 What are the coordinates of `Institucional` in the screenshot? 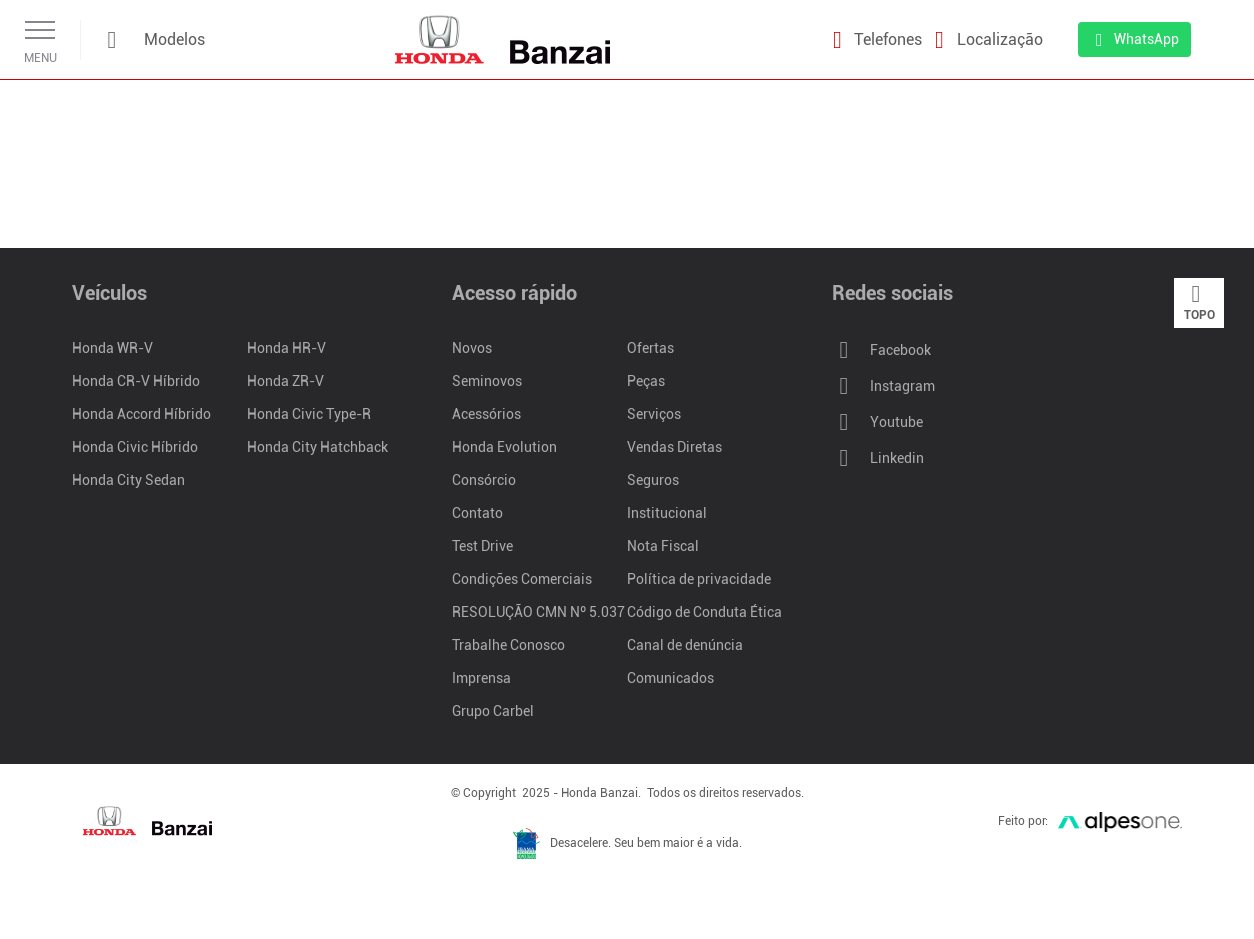 It's located at (667, 513).